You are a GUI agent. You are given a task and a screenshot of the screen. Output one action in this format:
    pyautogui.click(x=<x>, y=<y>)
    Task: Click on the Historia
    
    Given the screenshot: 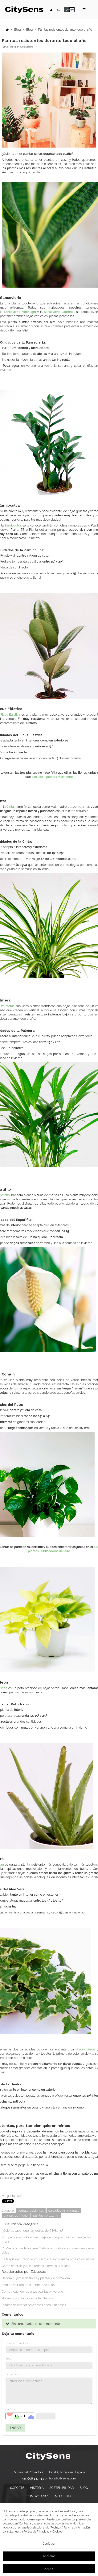 What is the action you would take?
    pyautogui.click(x=37, y=2488)
    